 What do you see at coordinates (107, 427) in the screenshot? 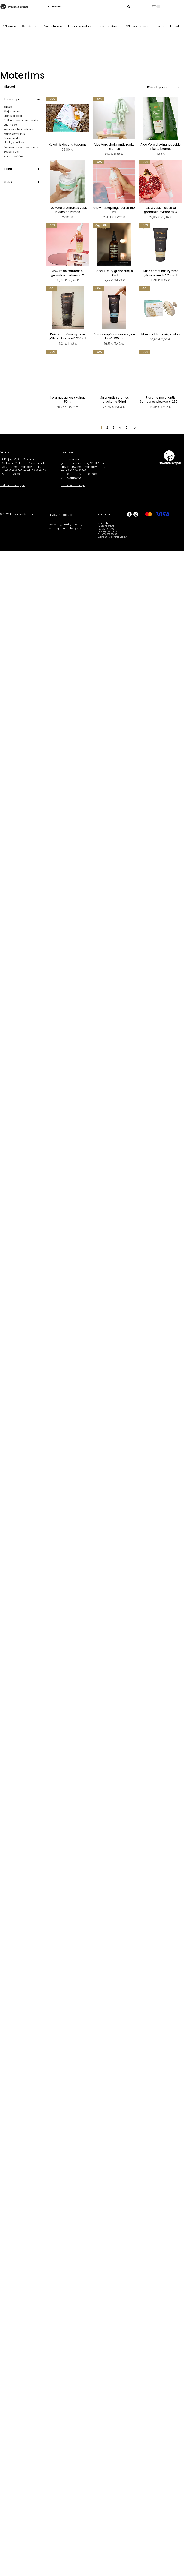
I see `2 [Page 2]` at bounding box center [107, 427].